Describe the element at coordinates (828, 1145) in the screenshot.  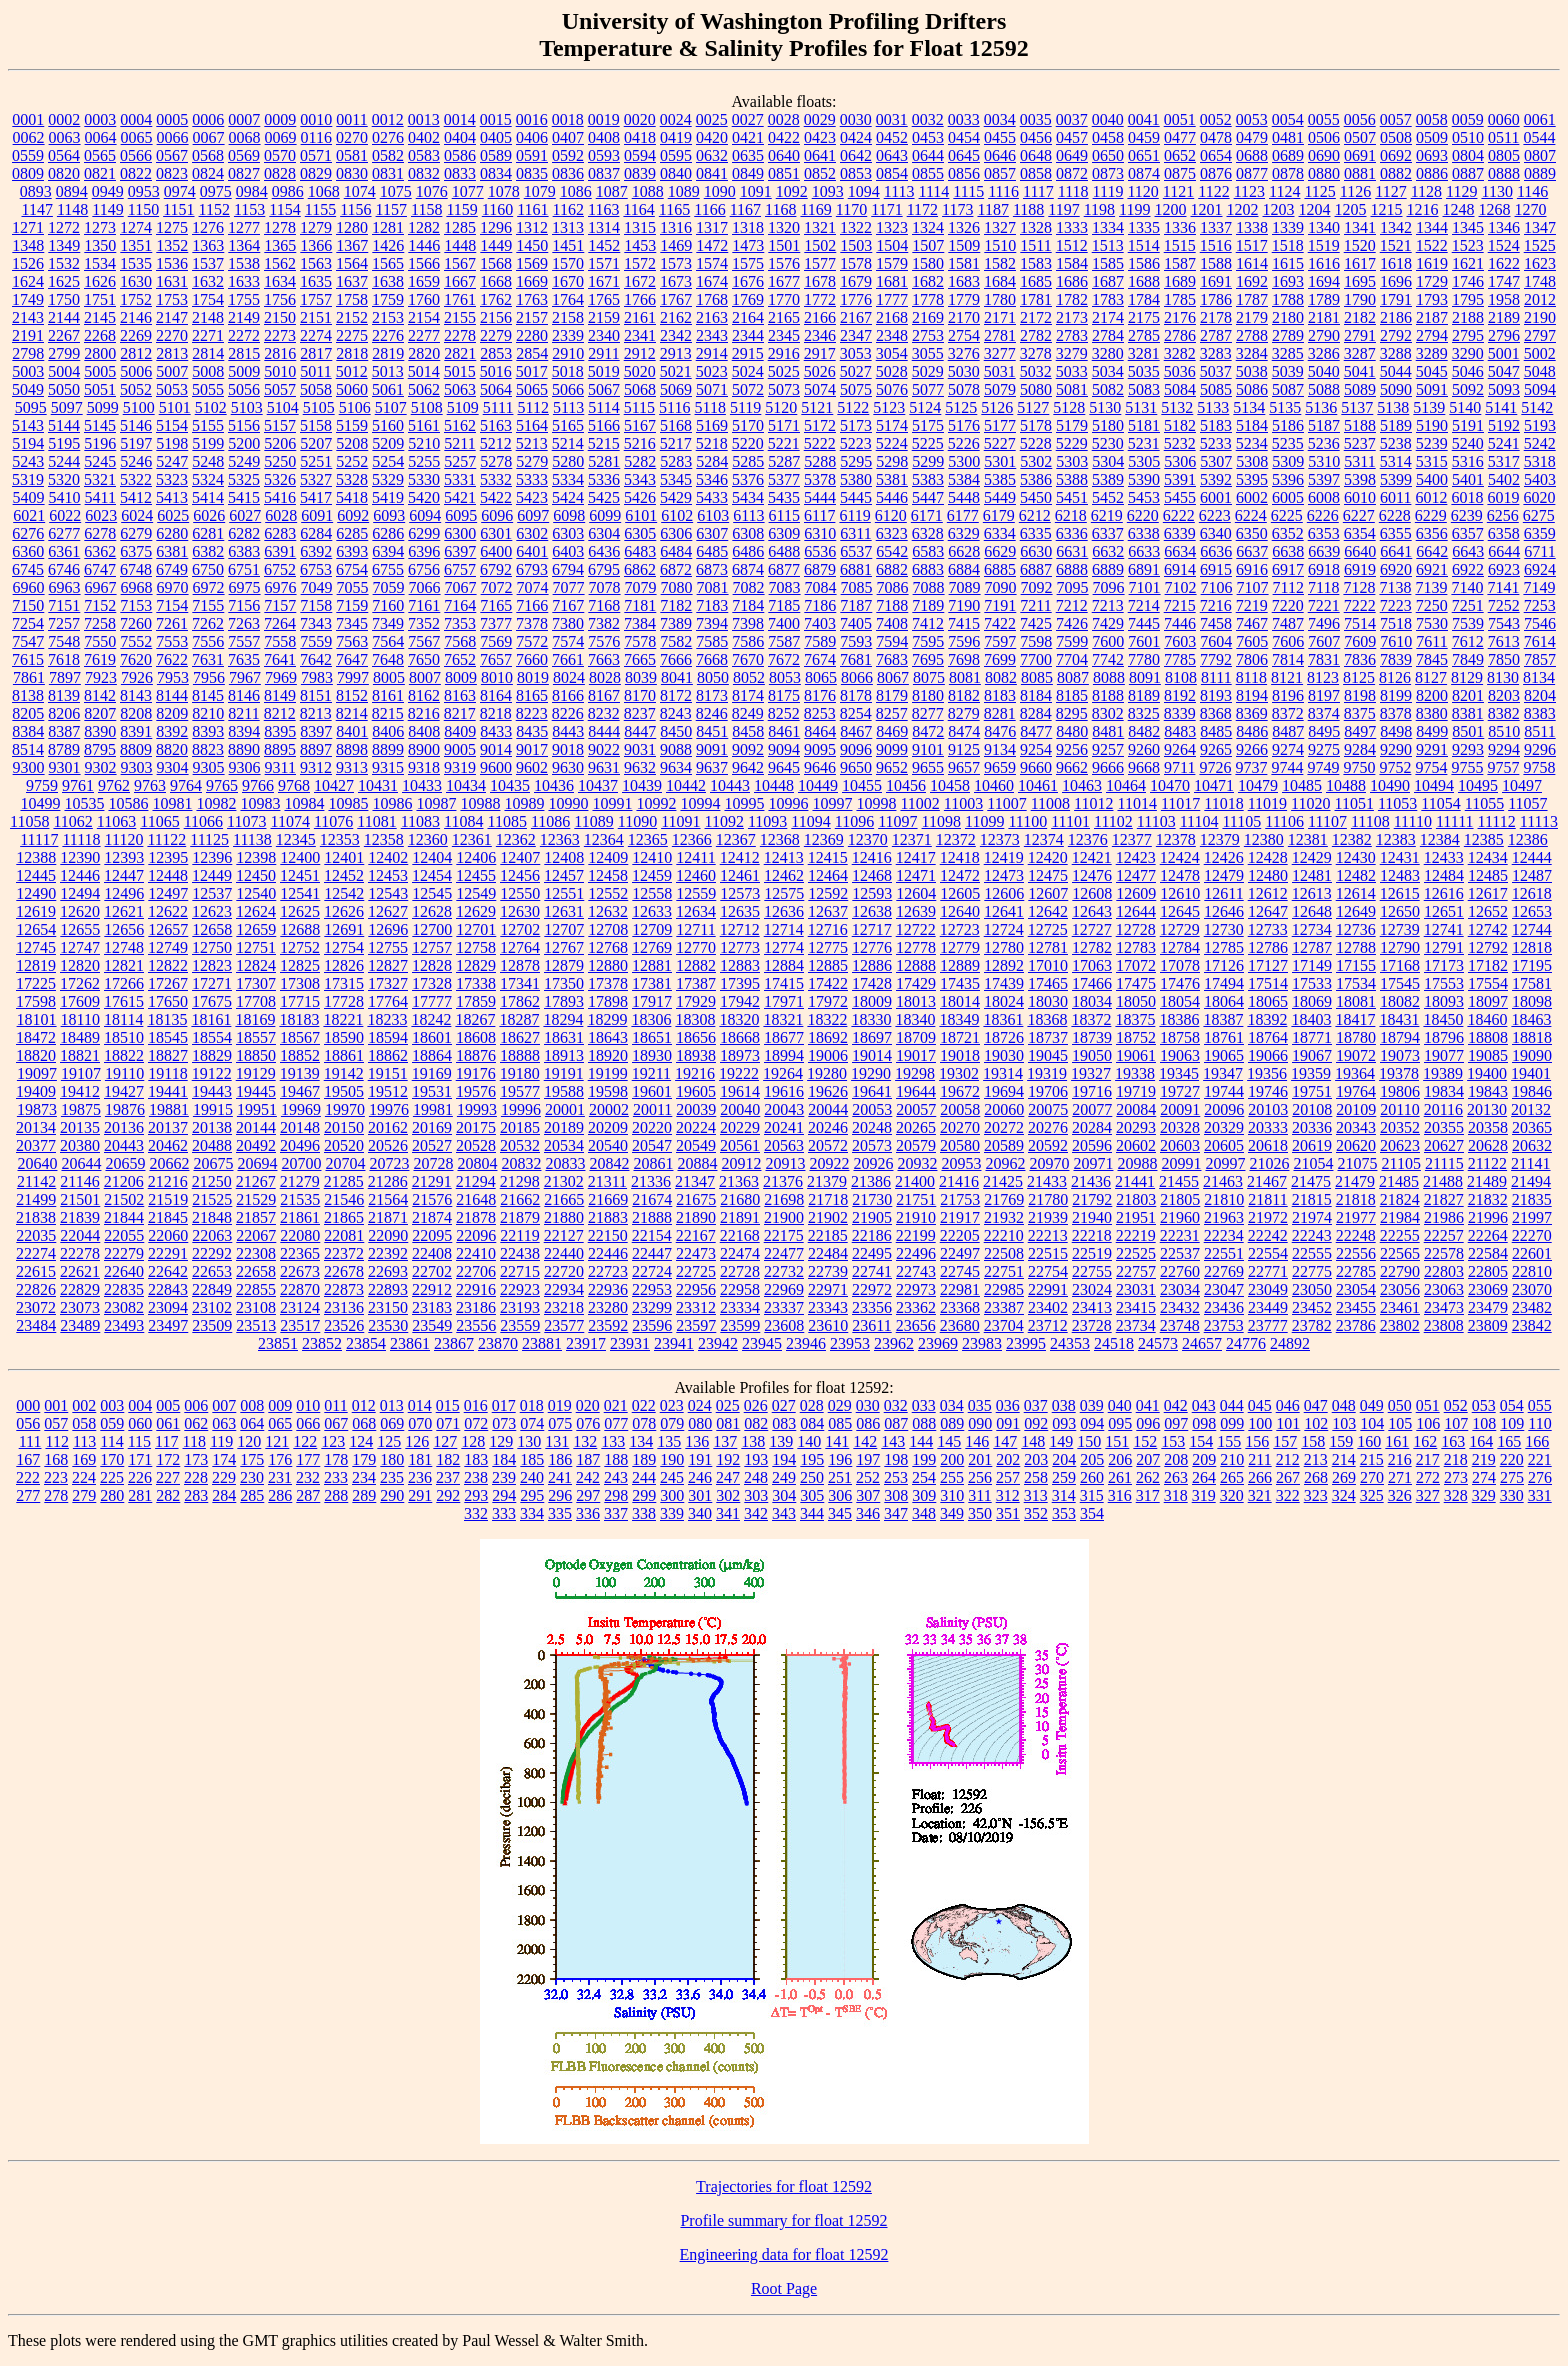
I see `20572` at that location.